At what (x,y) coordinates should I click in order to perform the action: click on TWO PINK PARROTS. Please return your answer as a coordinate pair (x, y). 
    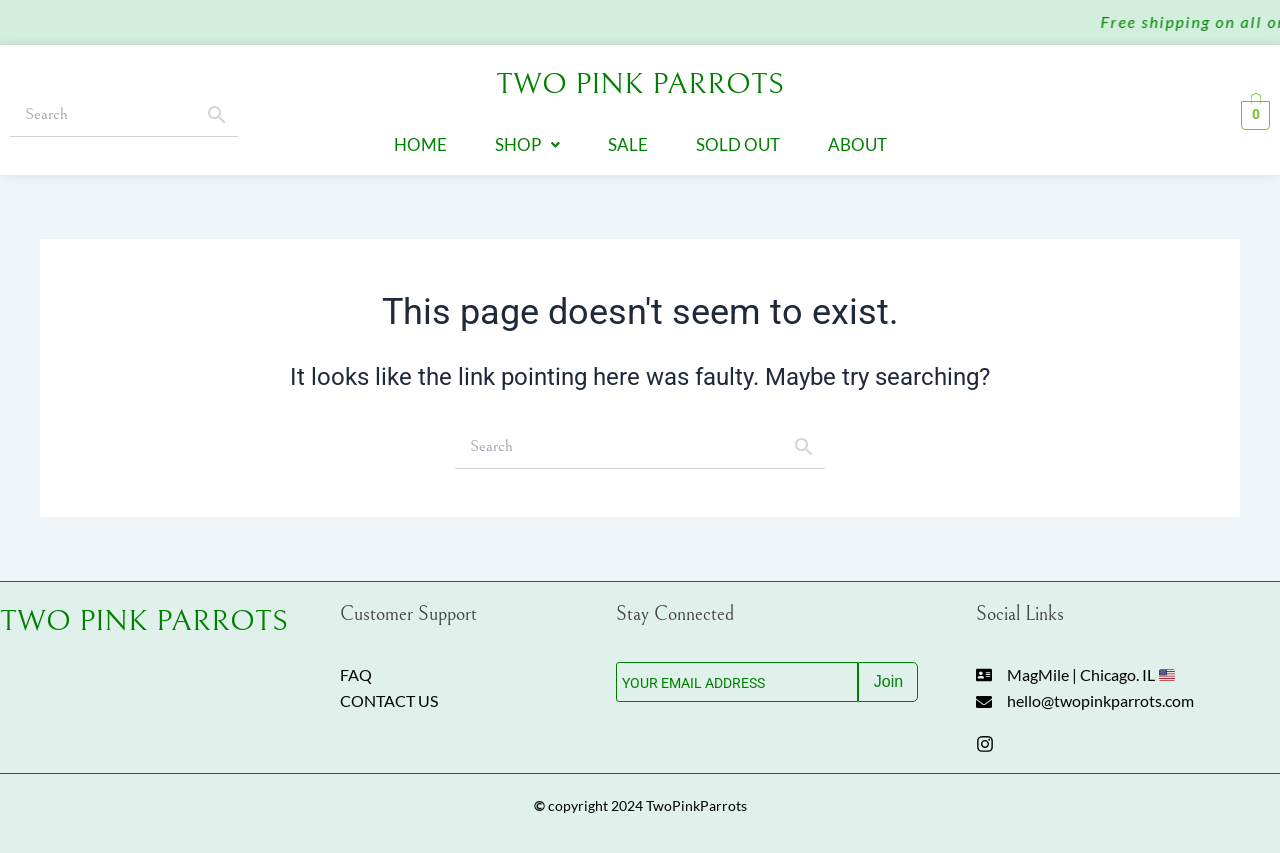
    Looking at the image, I should click on (144, 613).